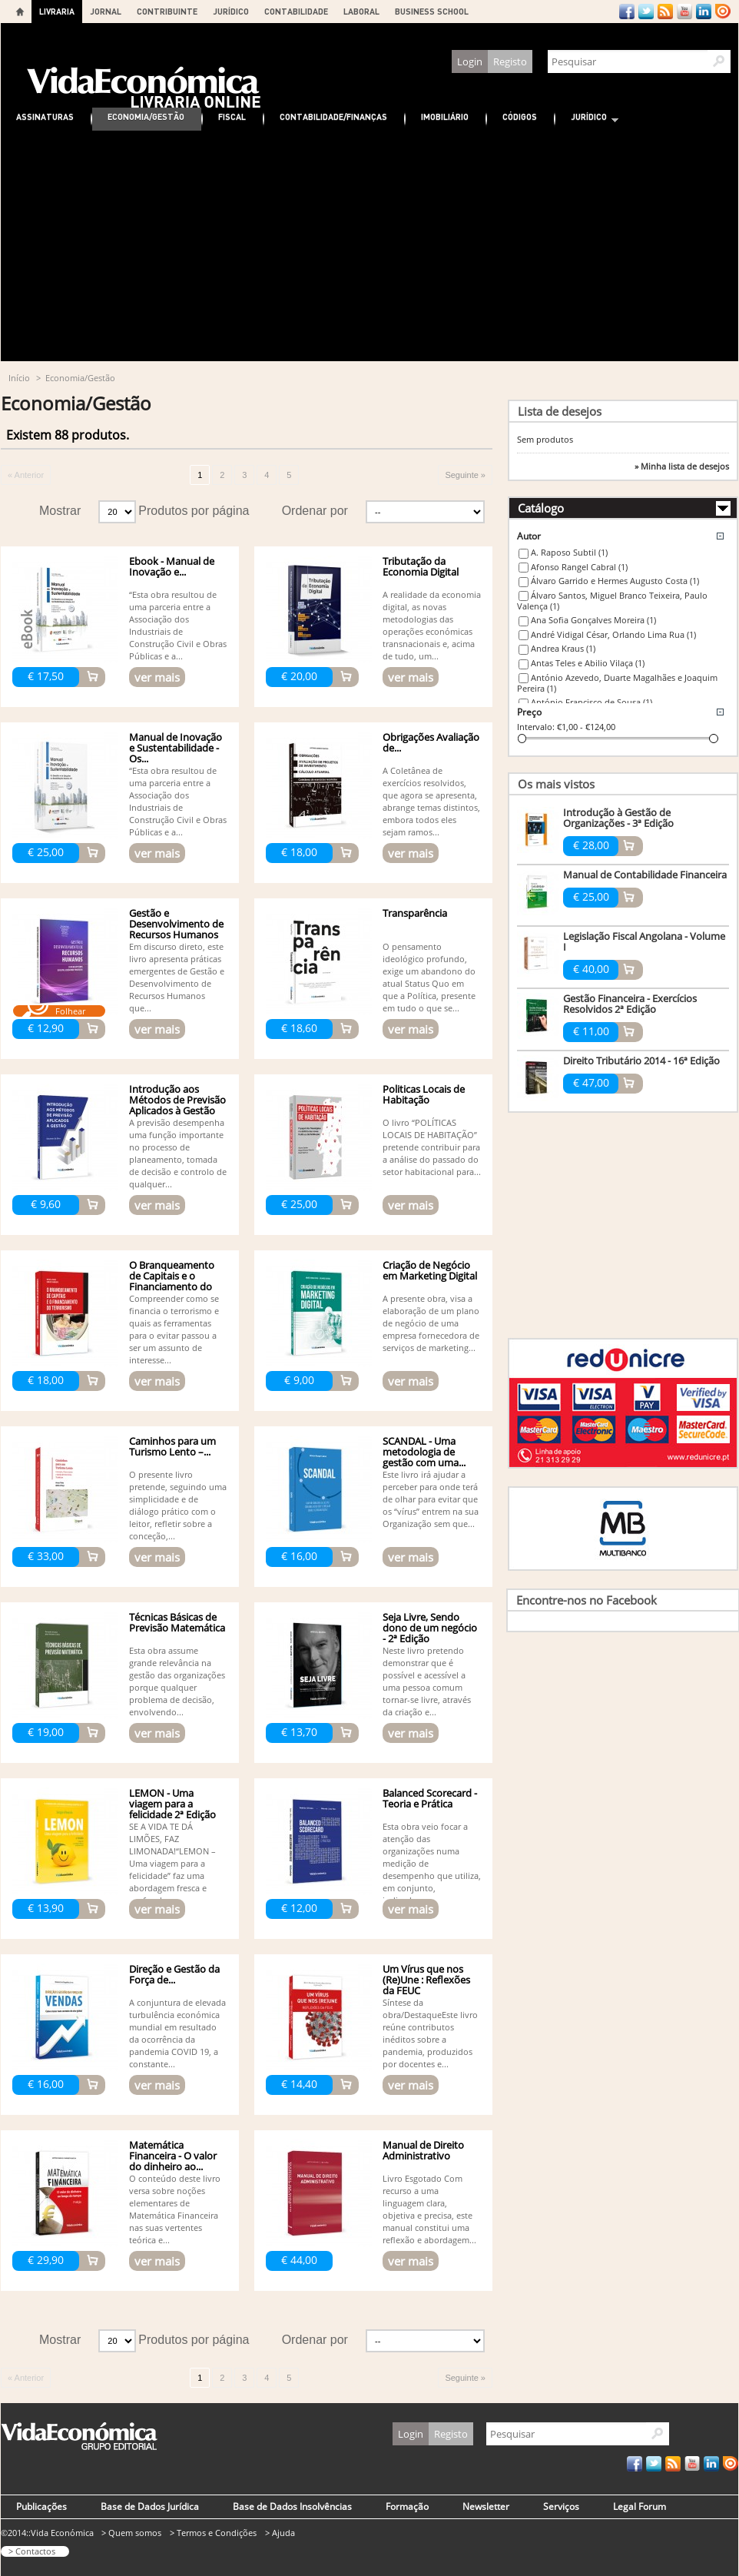 This screenshot has height=2576, width=739. I want to click on Códigos, so click(519, 116).